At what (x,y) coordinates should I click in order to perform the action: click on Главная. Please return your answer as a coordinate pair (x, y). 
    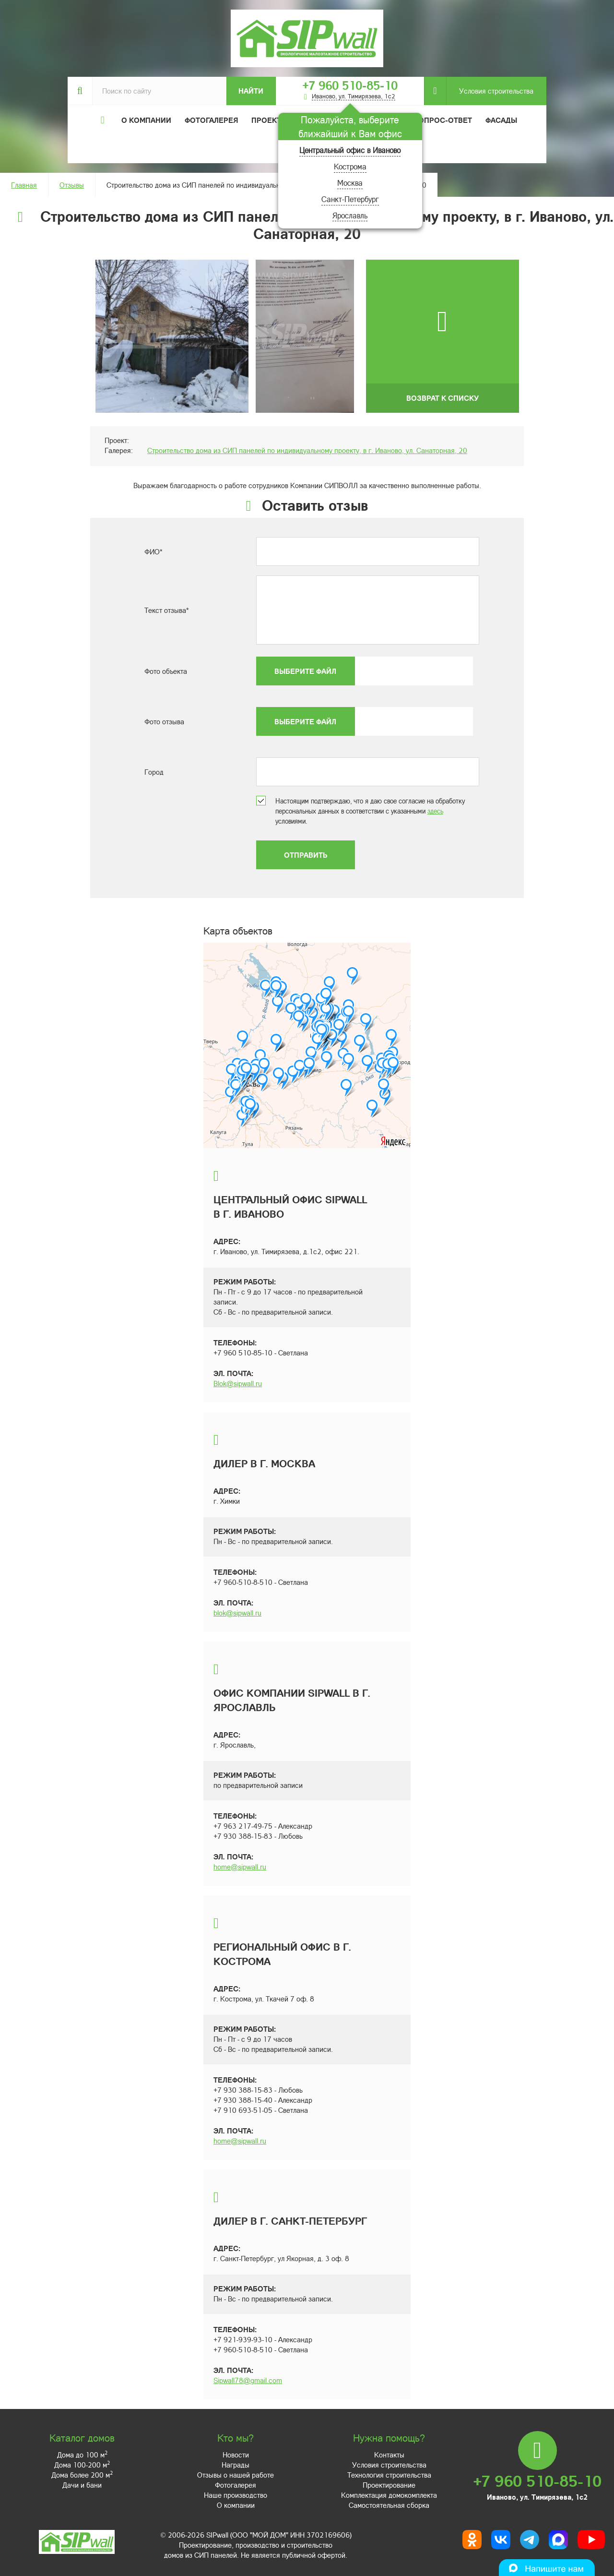
    Looking at the image, I should click on (24, 184).